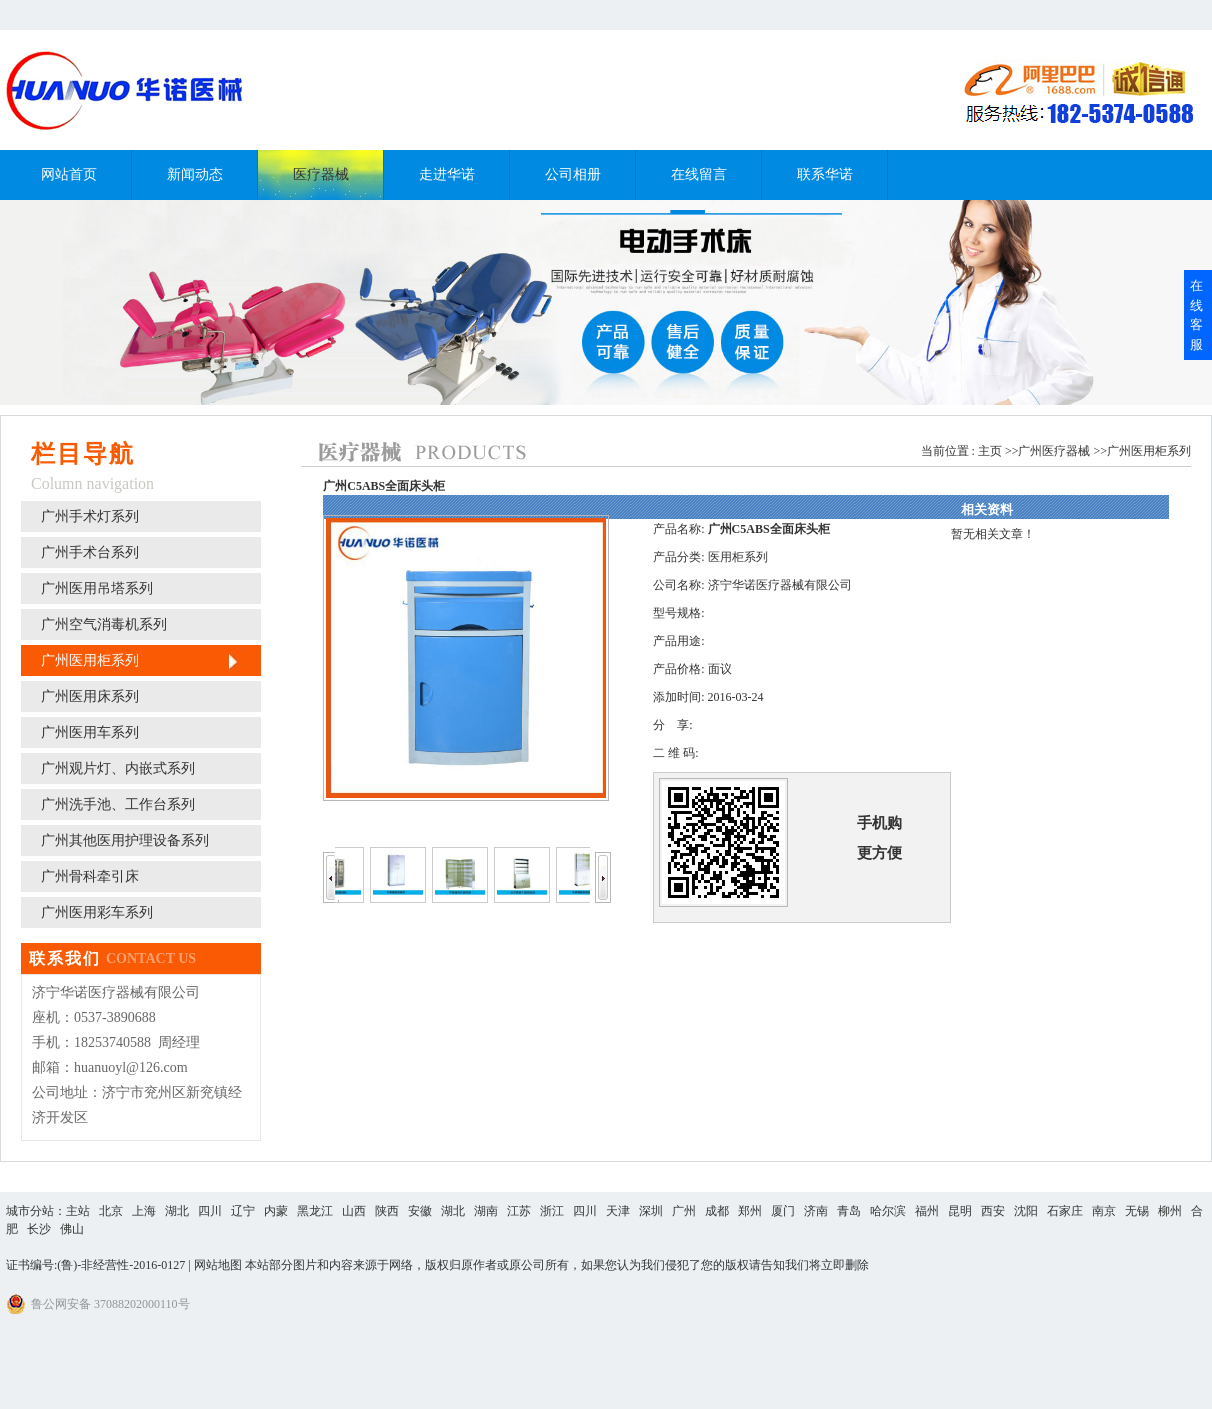 Image resolution: width=1212 pixels, height=1409 pixels. What do you see at coordinates (990, 451) in the screenshot?
I see `主页` at bounding box center [990, 451].